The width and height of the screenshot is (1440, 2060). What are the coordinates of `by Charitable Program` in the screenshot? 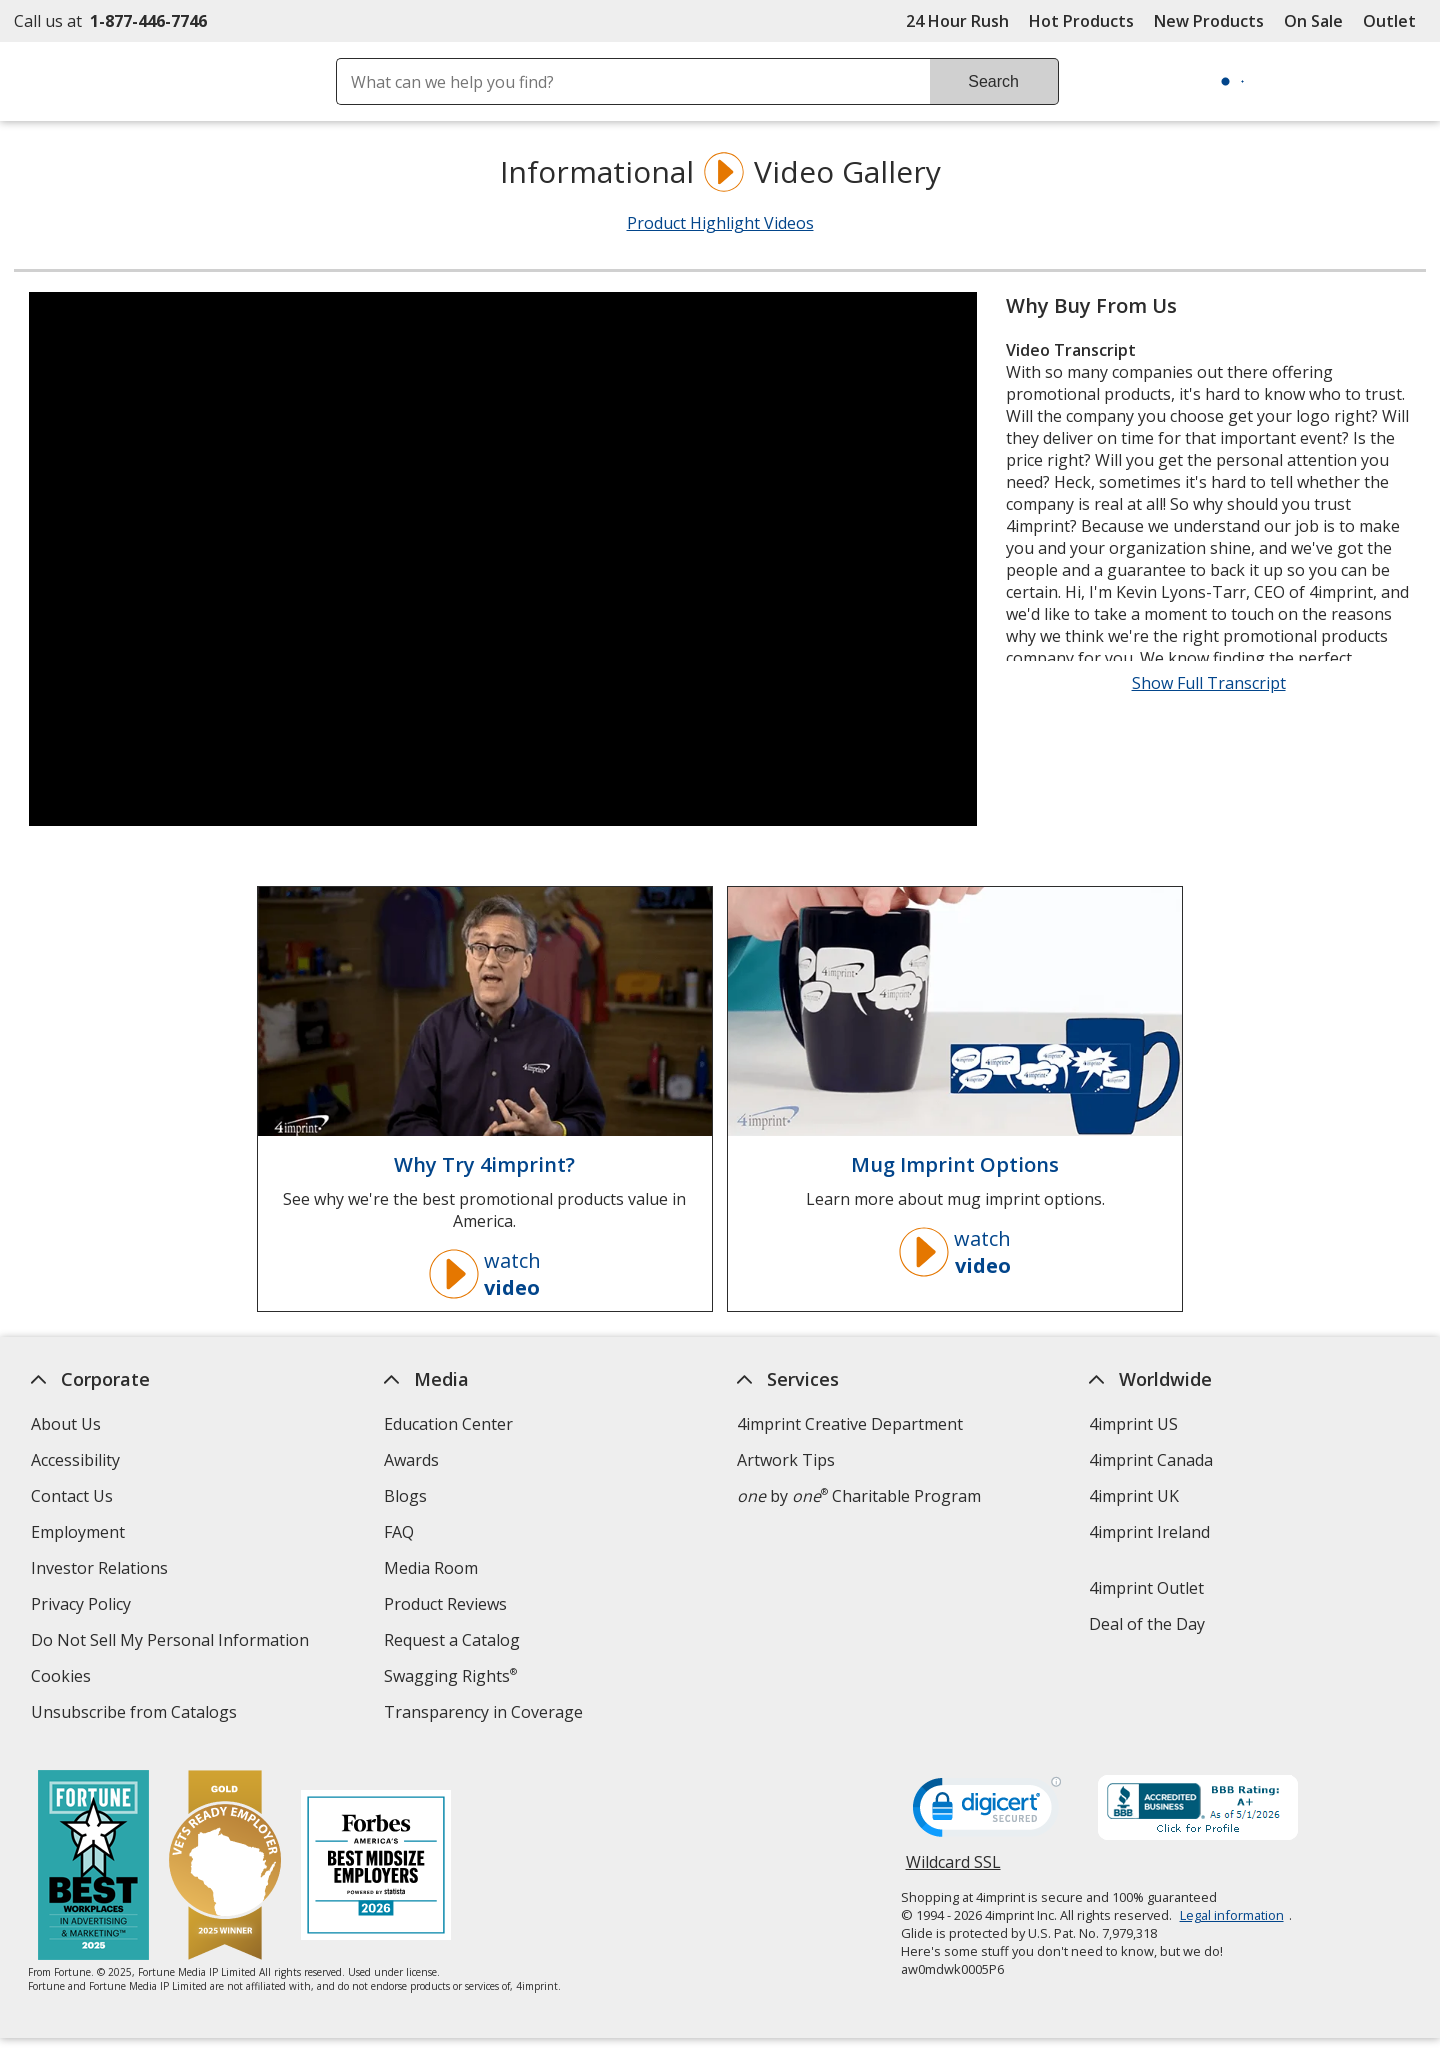 It's located at (859, 1496).